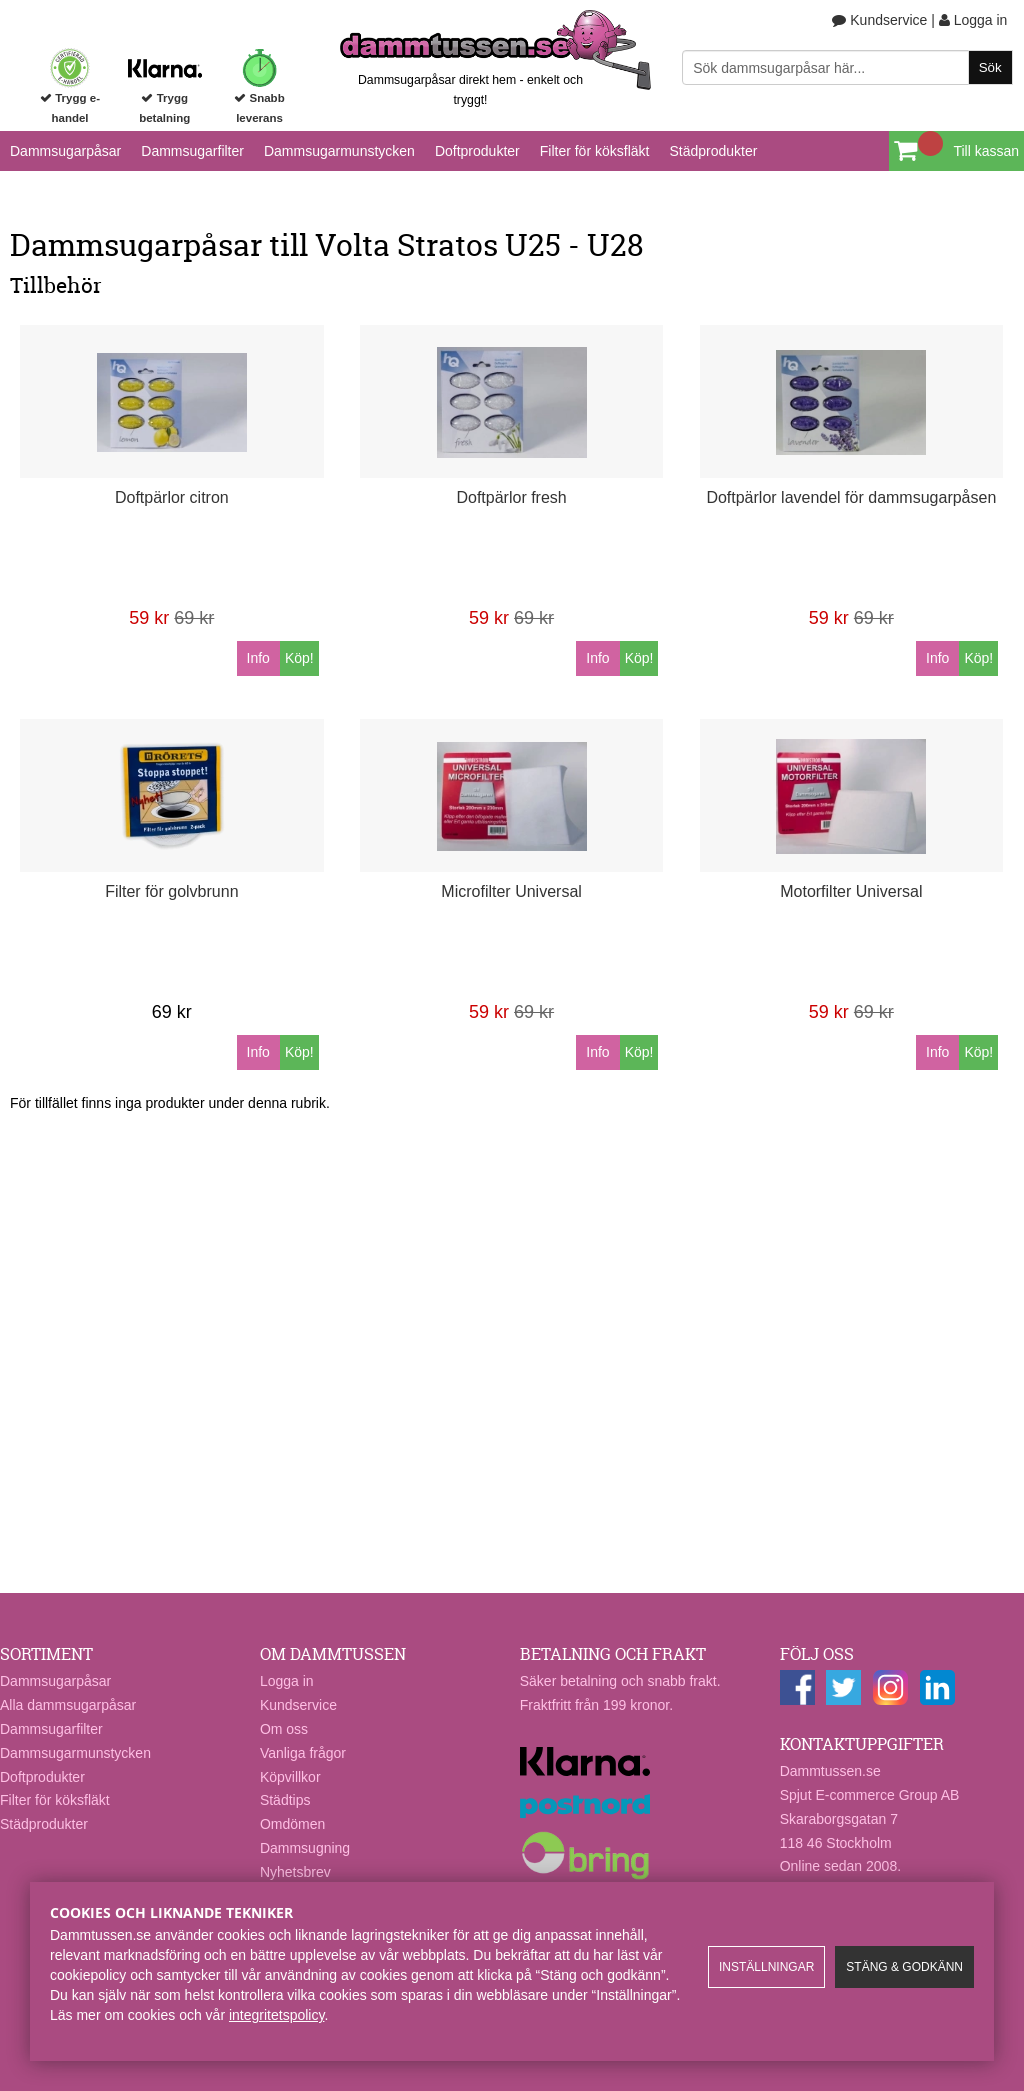 This screenshot has width=1024, height=2091. I want to click on Dammsugning, so click(305, 1848).